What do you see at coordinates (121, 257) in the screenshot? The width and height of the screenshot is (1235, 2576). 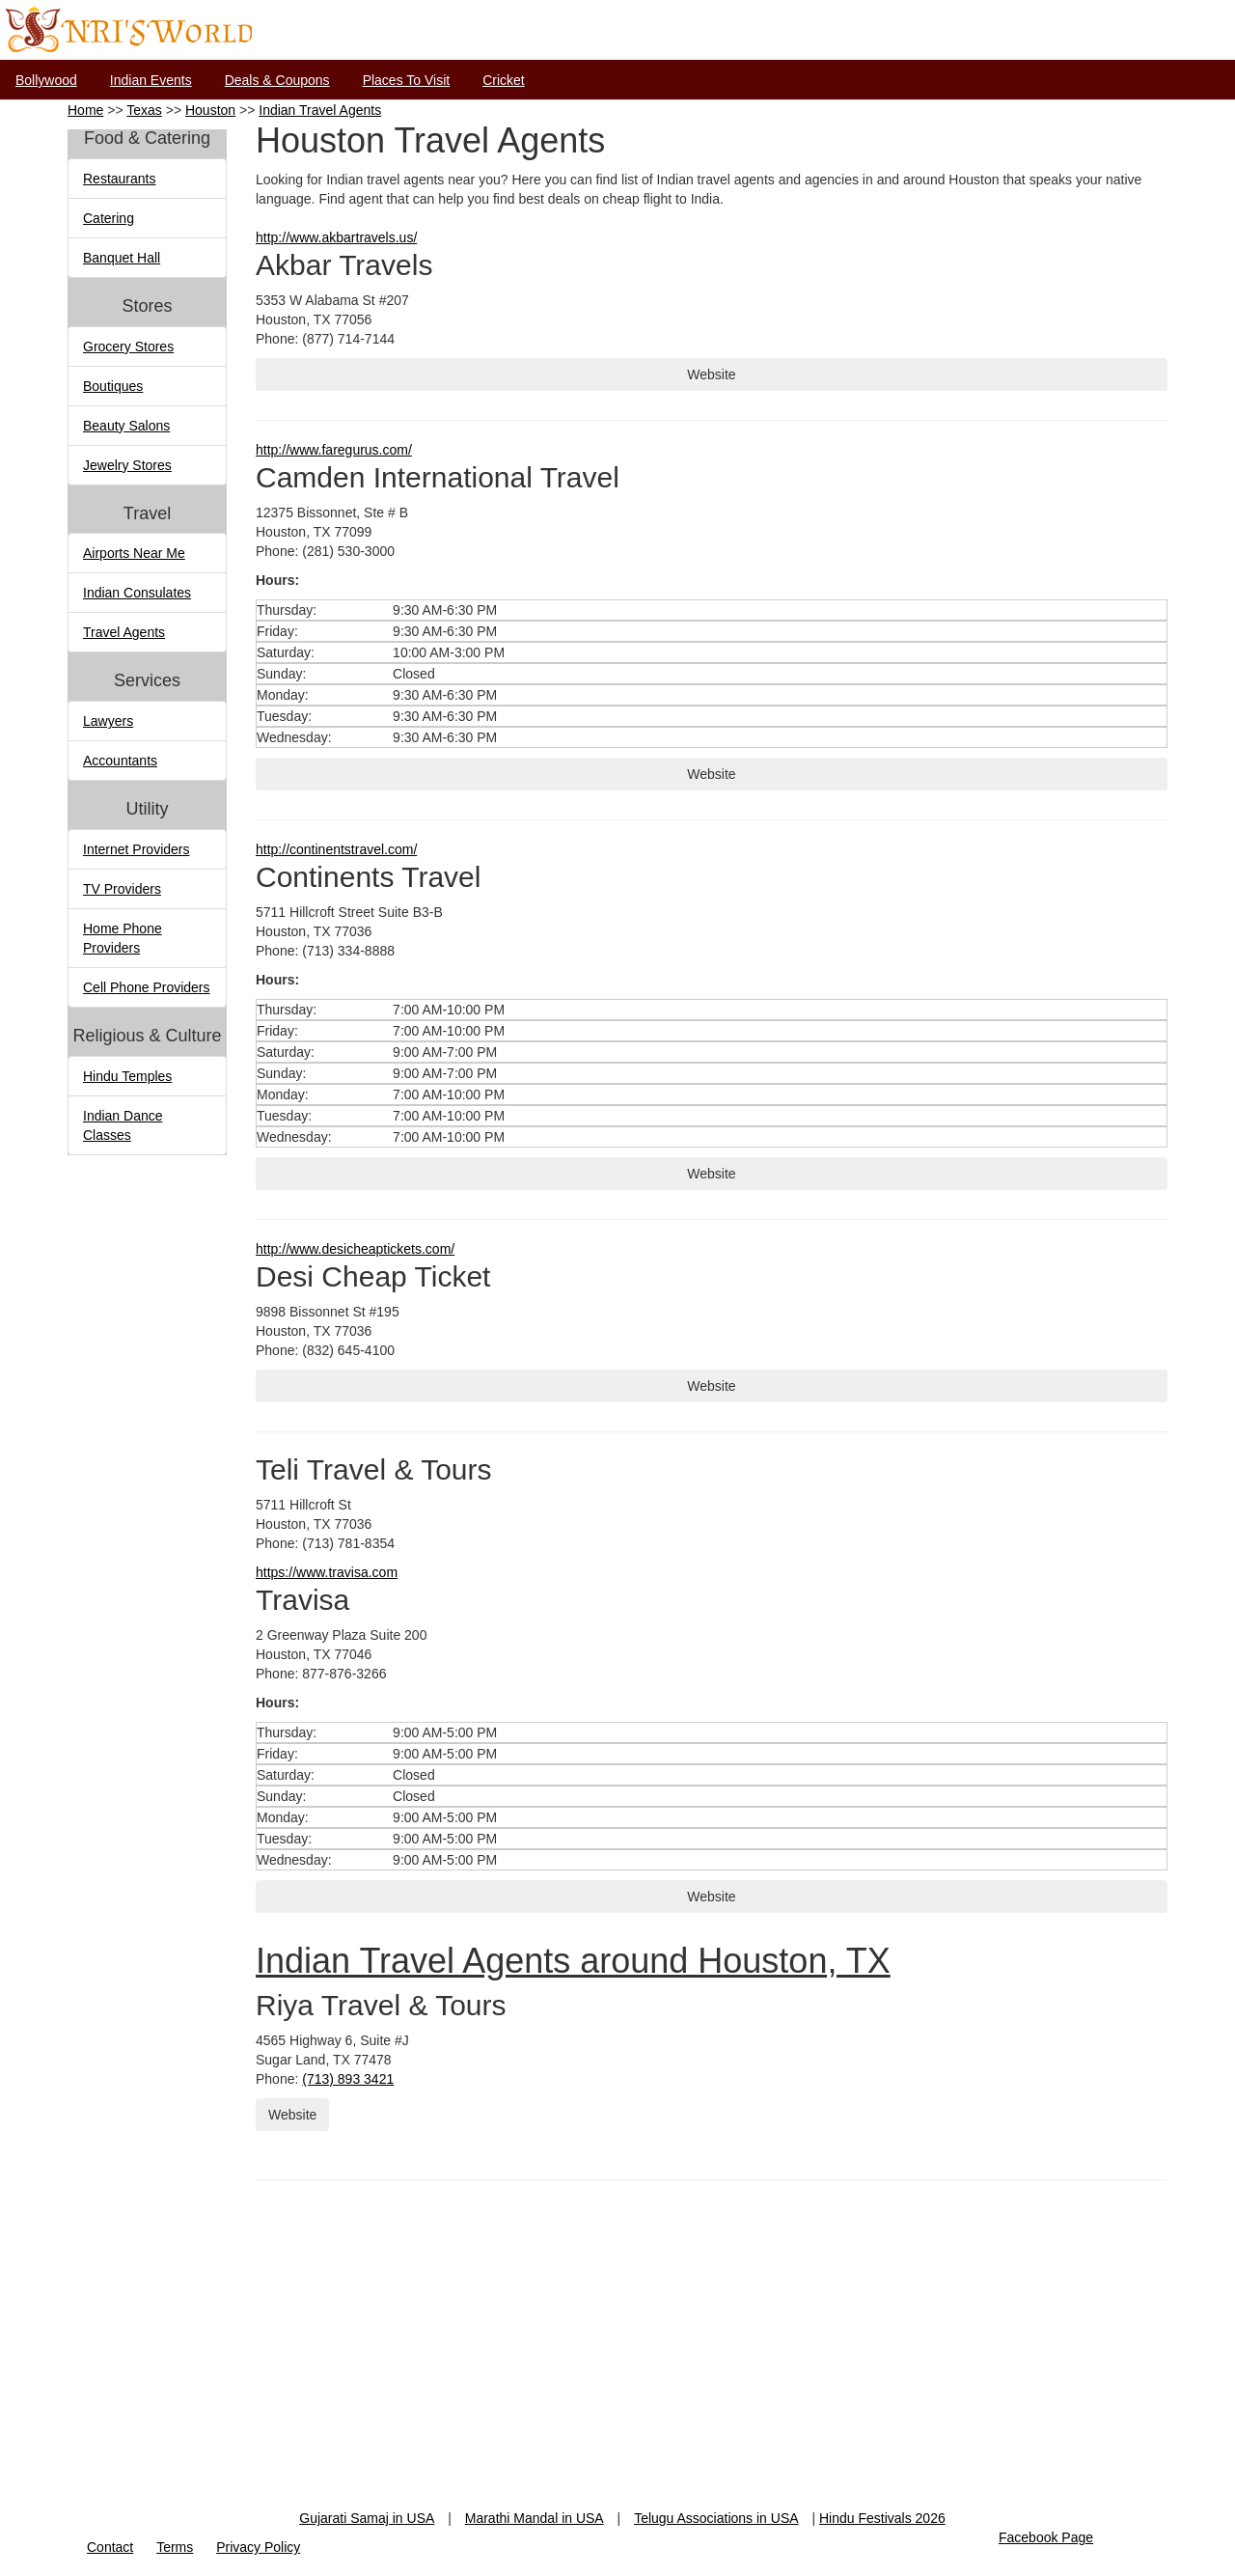 I see `Banquet Hall` at bounding box center [121, 257].